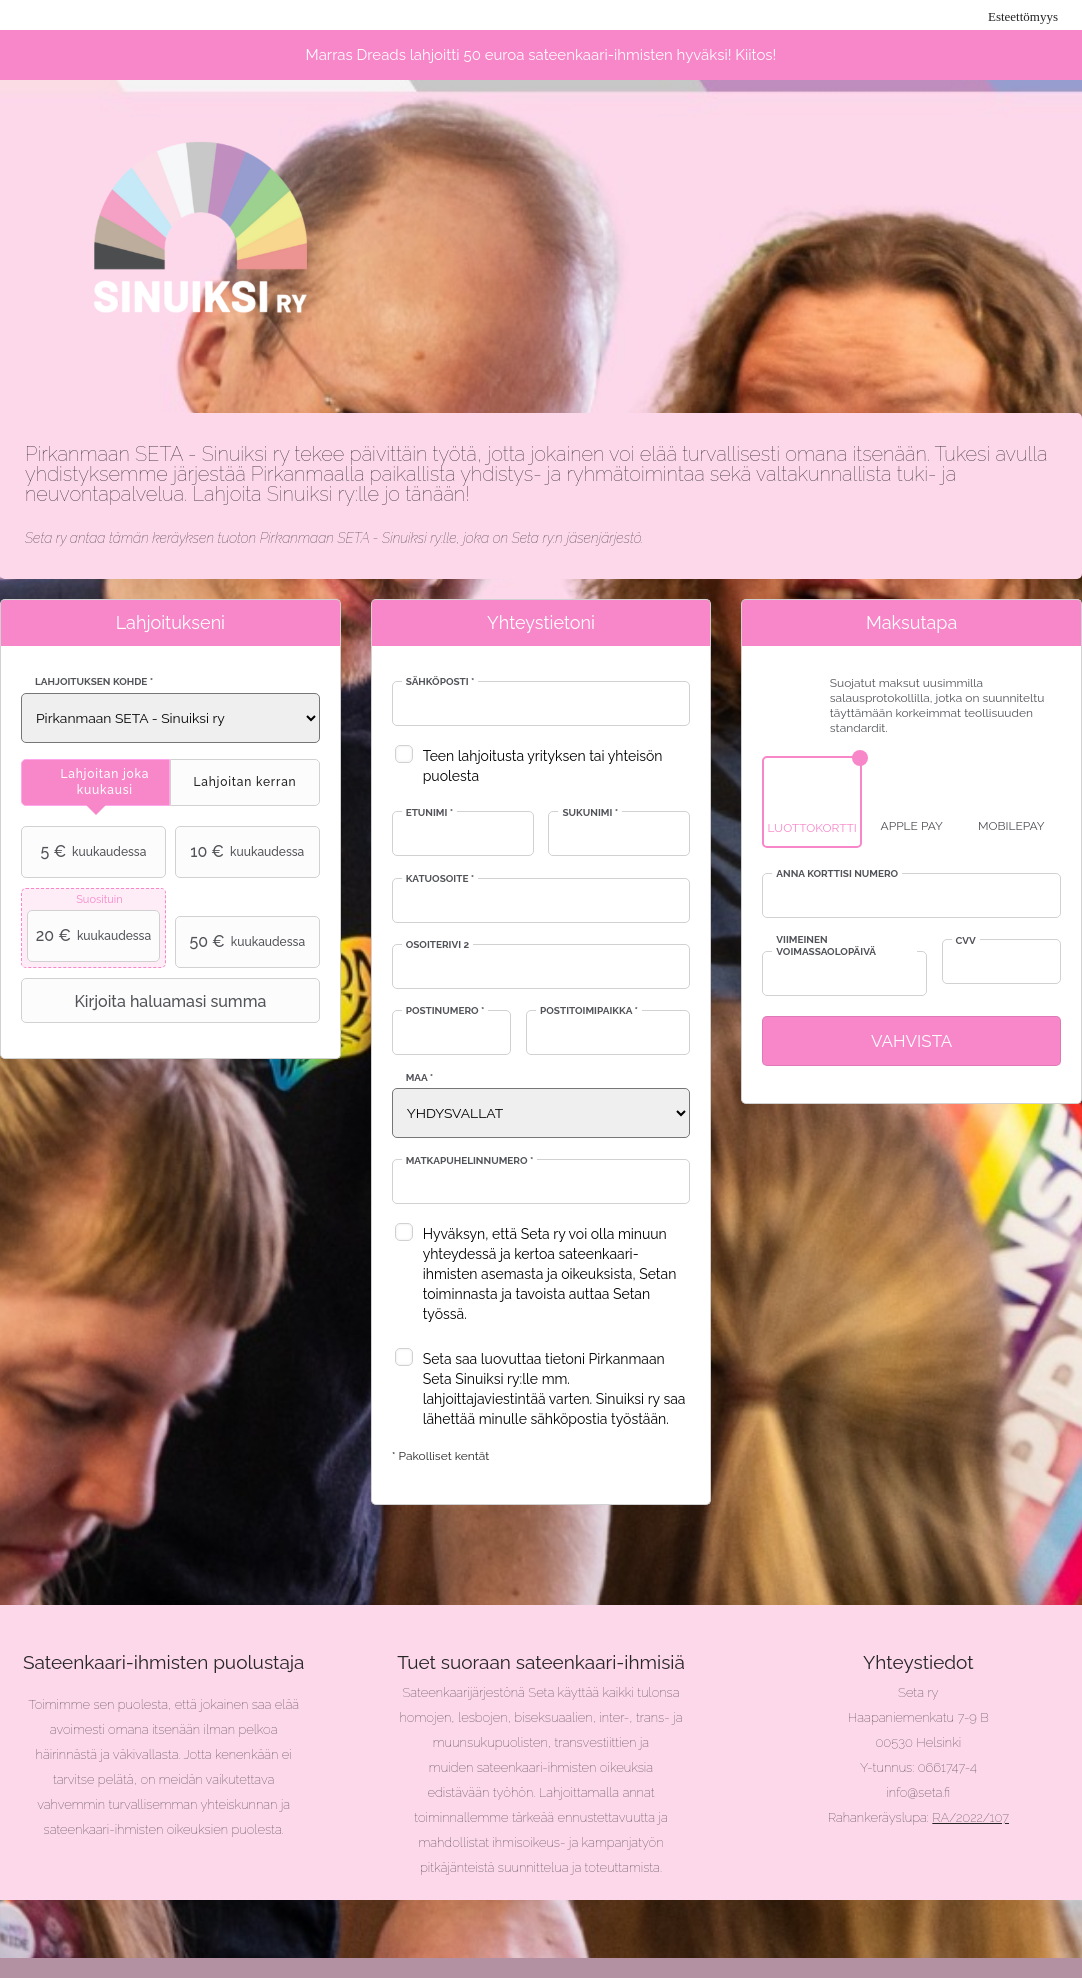 Image resolution: width=1082 pixels, height=1978 pixels. What do you see at coordinates (440, 878) in the screenshot?
I see `Katuosoite` at bounding box center [440, 878].